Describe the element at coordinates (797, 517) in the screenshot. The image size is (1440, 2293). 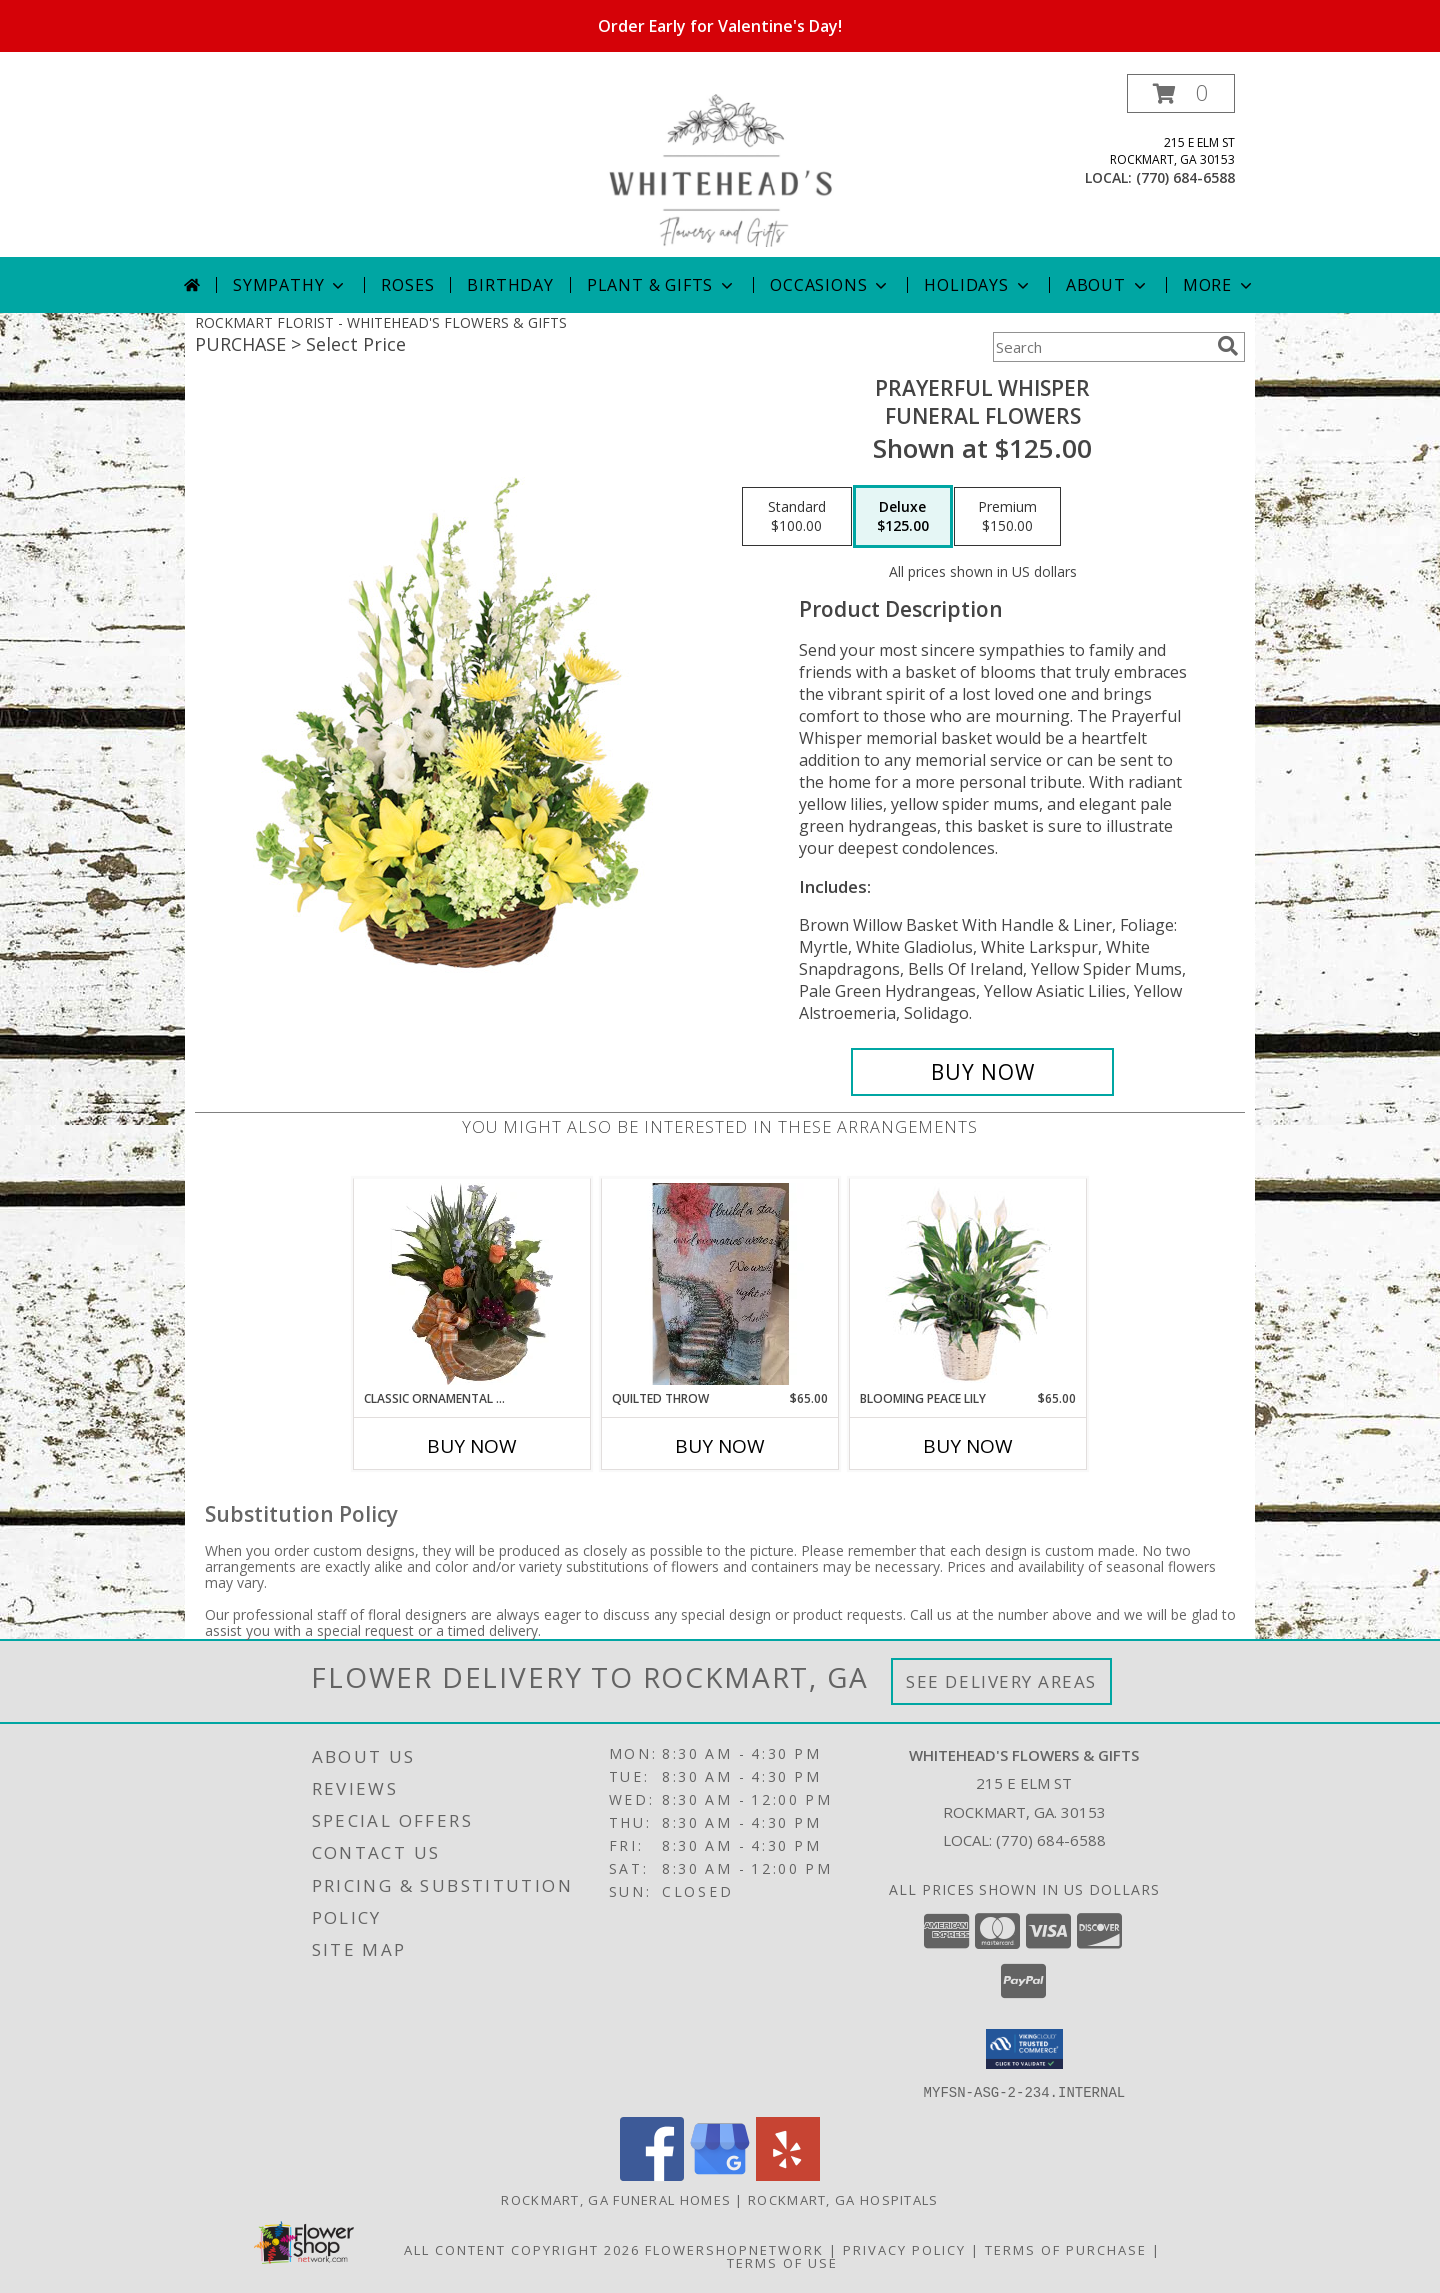
I see `[Select pricing $100.00 for standard Funeral Flowers]` at that location.